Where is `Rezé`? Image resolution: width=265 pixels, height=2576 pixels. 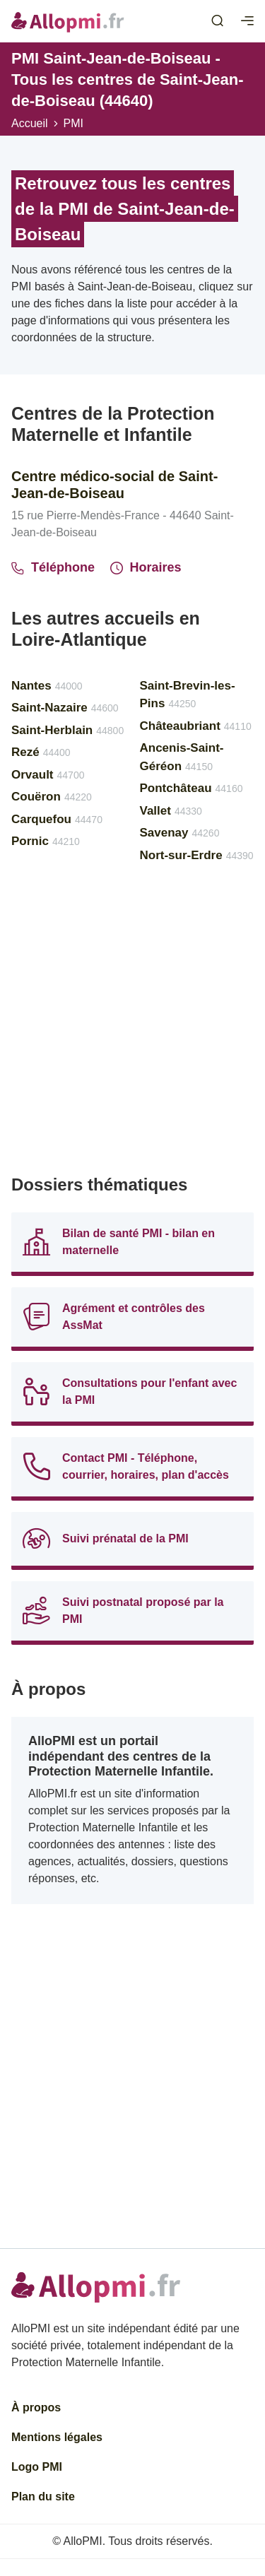 Rezé is located at coordinates (41, 752).